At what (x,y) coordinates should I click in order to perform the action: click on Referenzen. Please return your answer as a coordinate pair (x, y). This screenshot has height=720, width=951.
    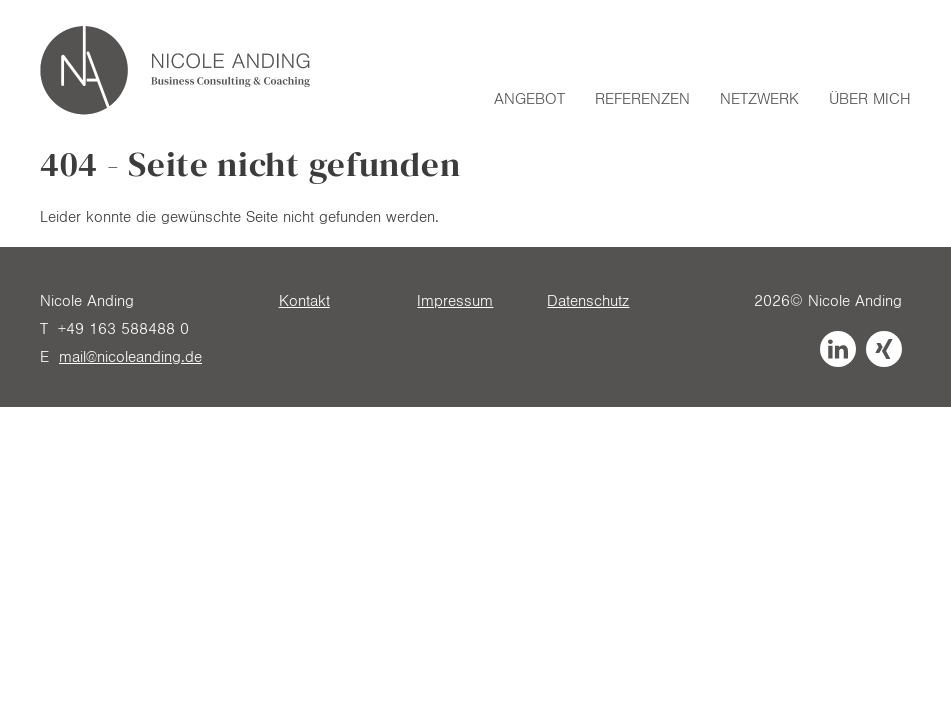
    Looking at the image, I should click on (642, 99).